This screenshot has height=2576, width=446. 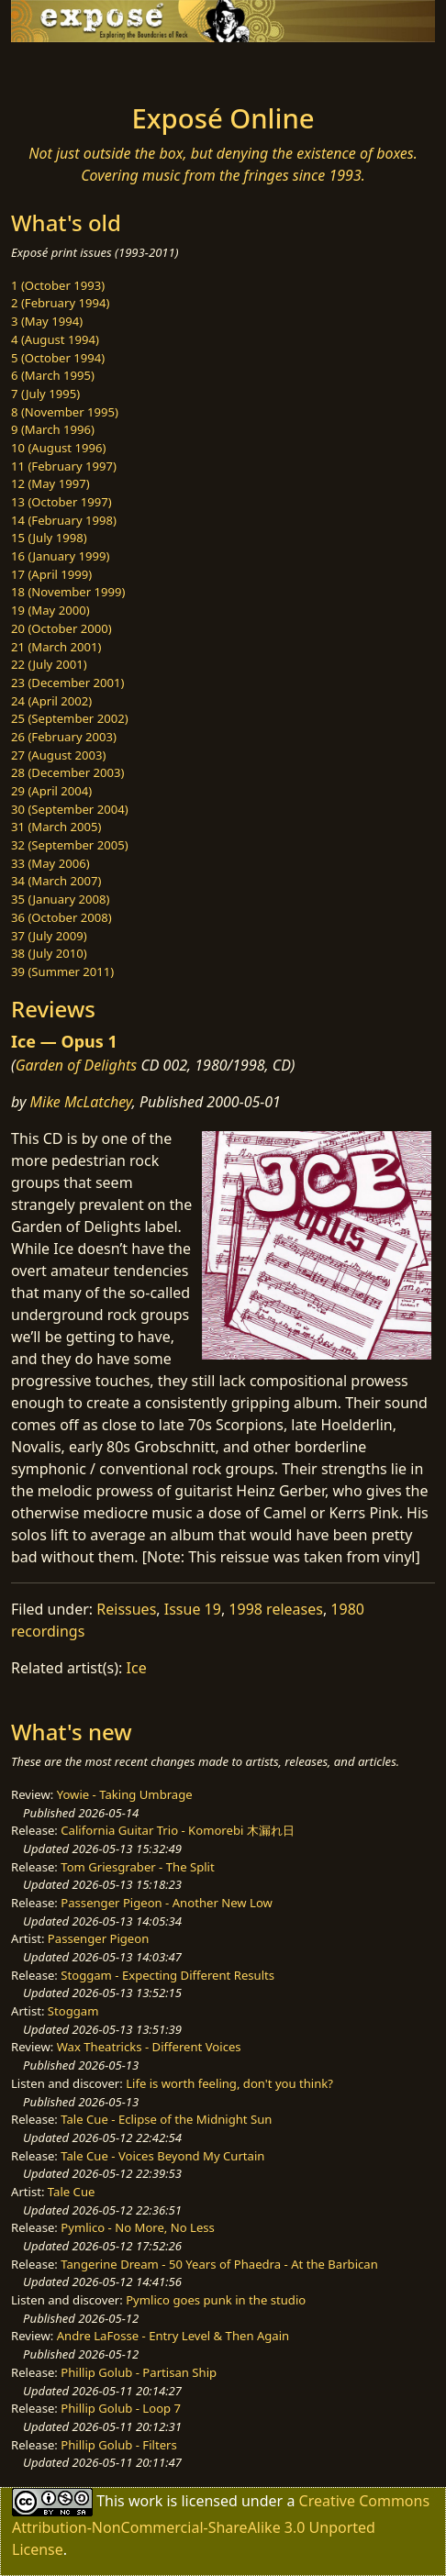 I want to click on 38 (July 2010), so click(x=49, y=953).